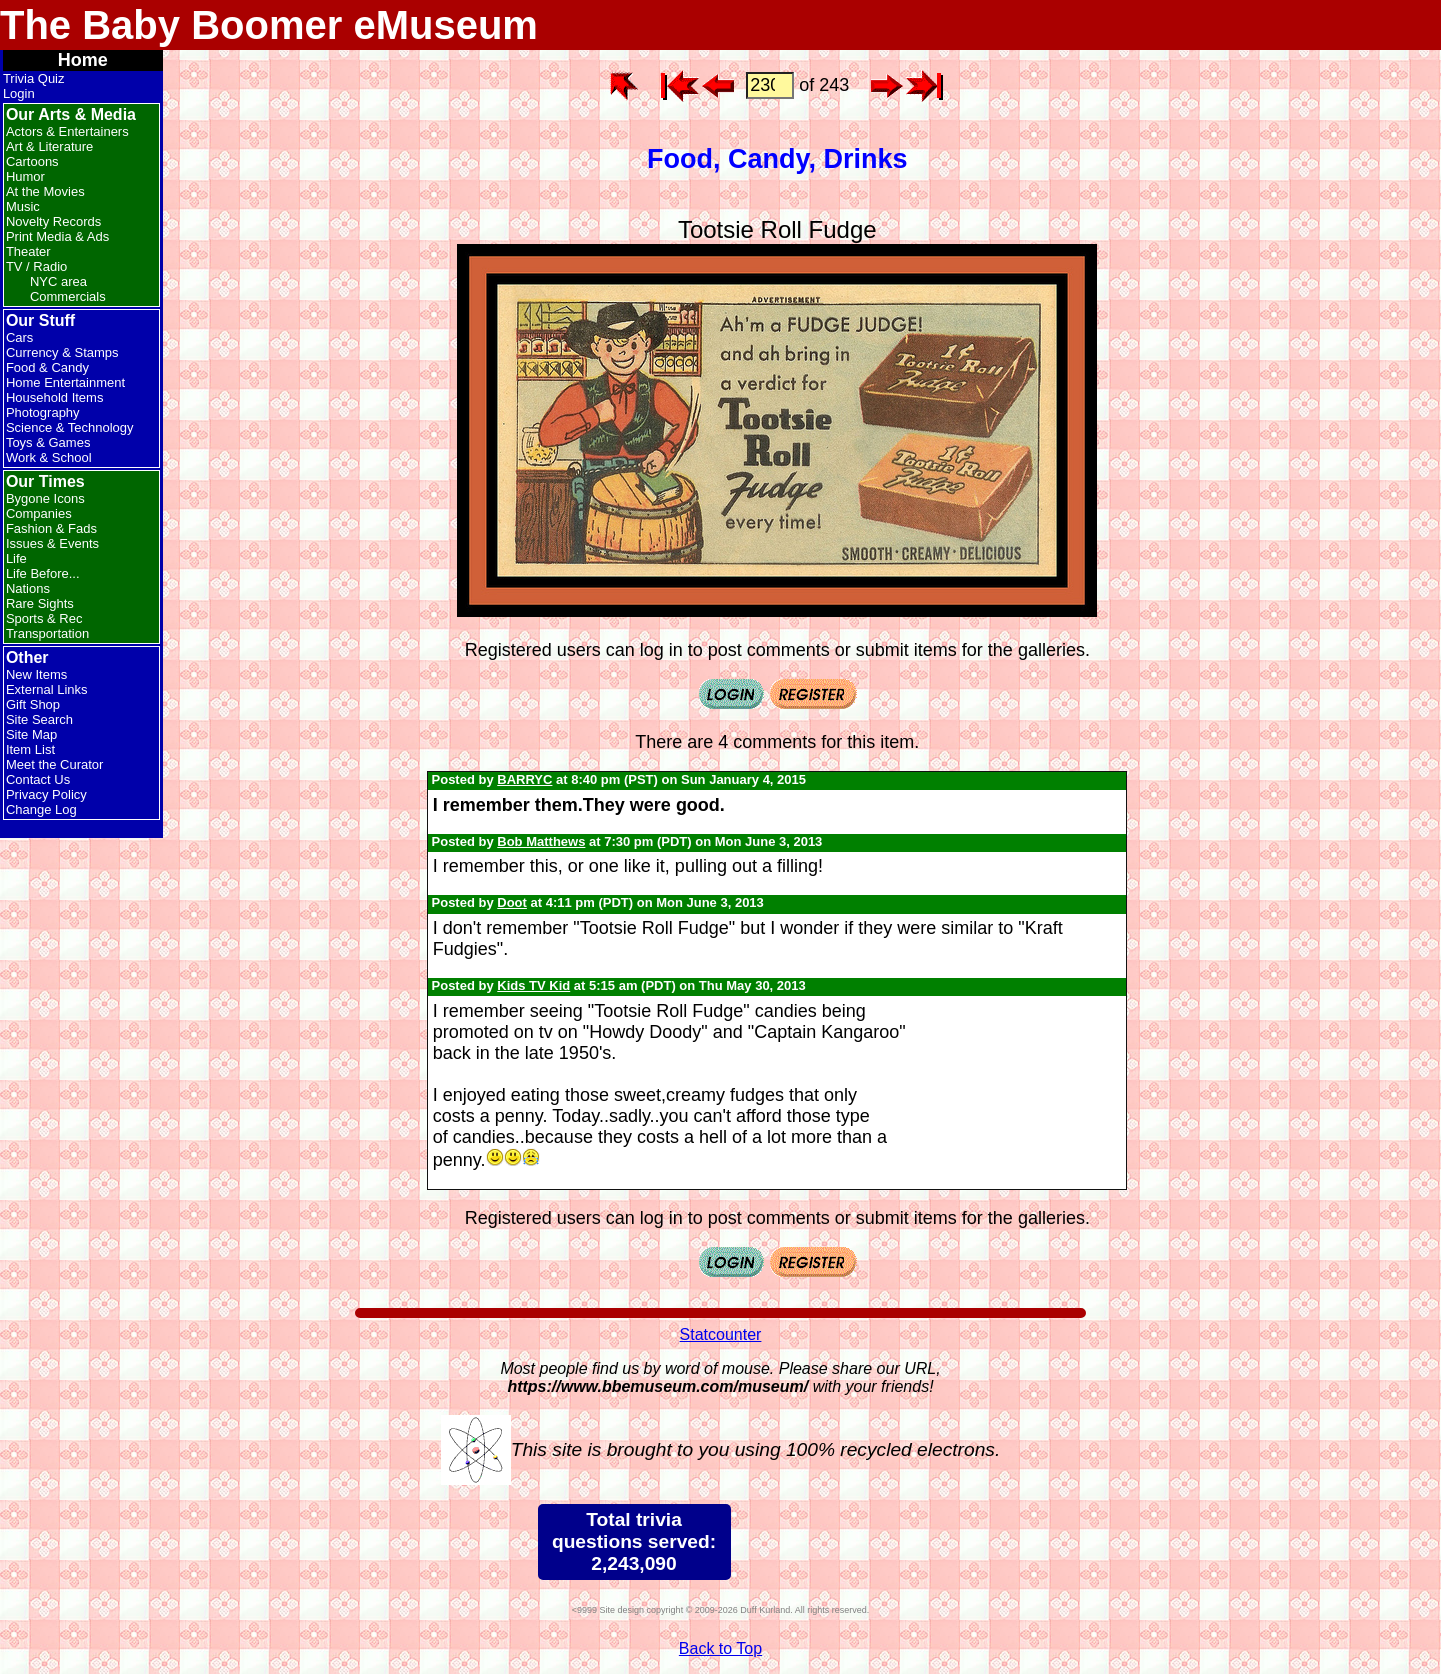 This screenshot has height=1674, width=1441. Describe the element at coordinates (55, 397) in the screenshot. I see `Household Items` at that location.